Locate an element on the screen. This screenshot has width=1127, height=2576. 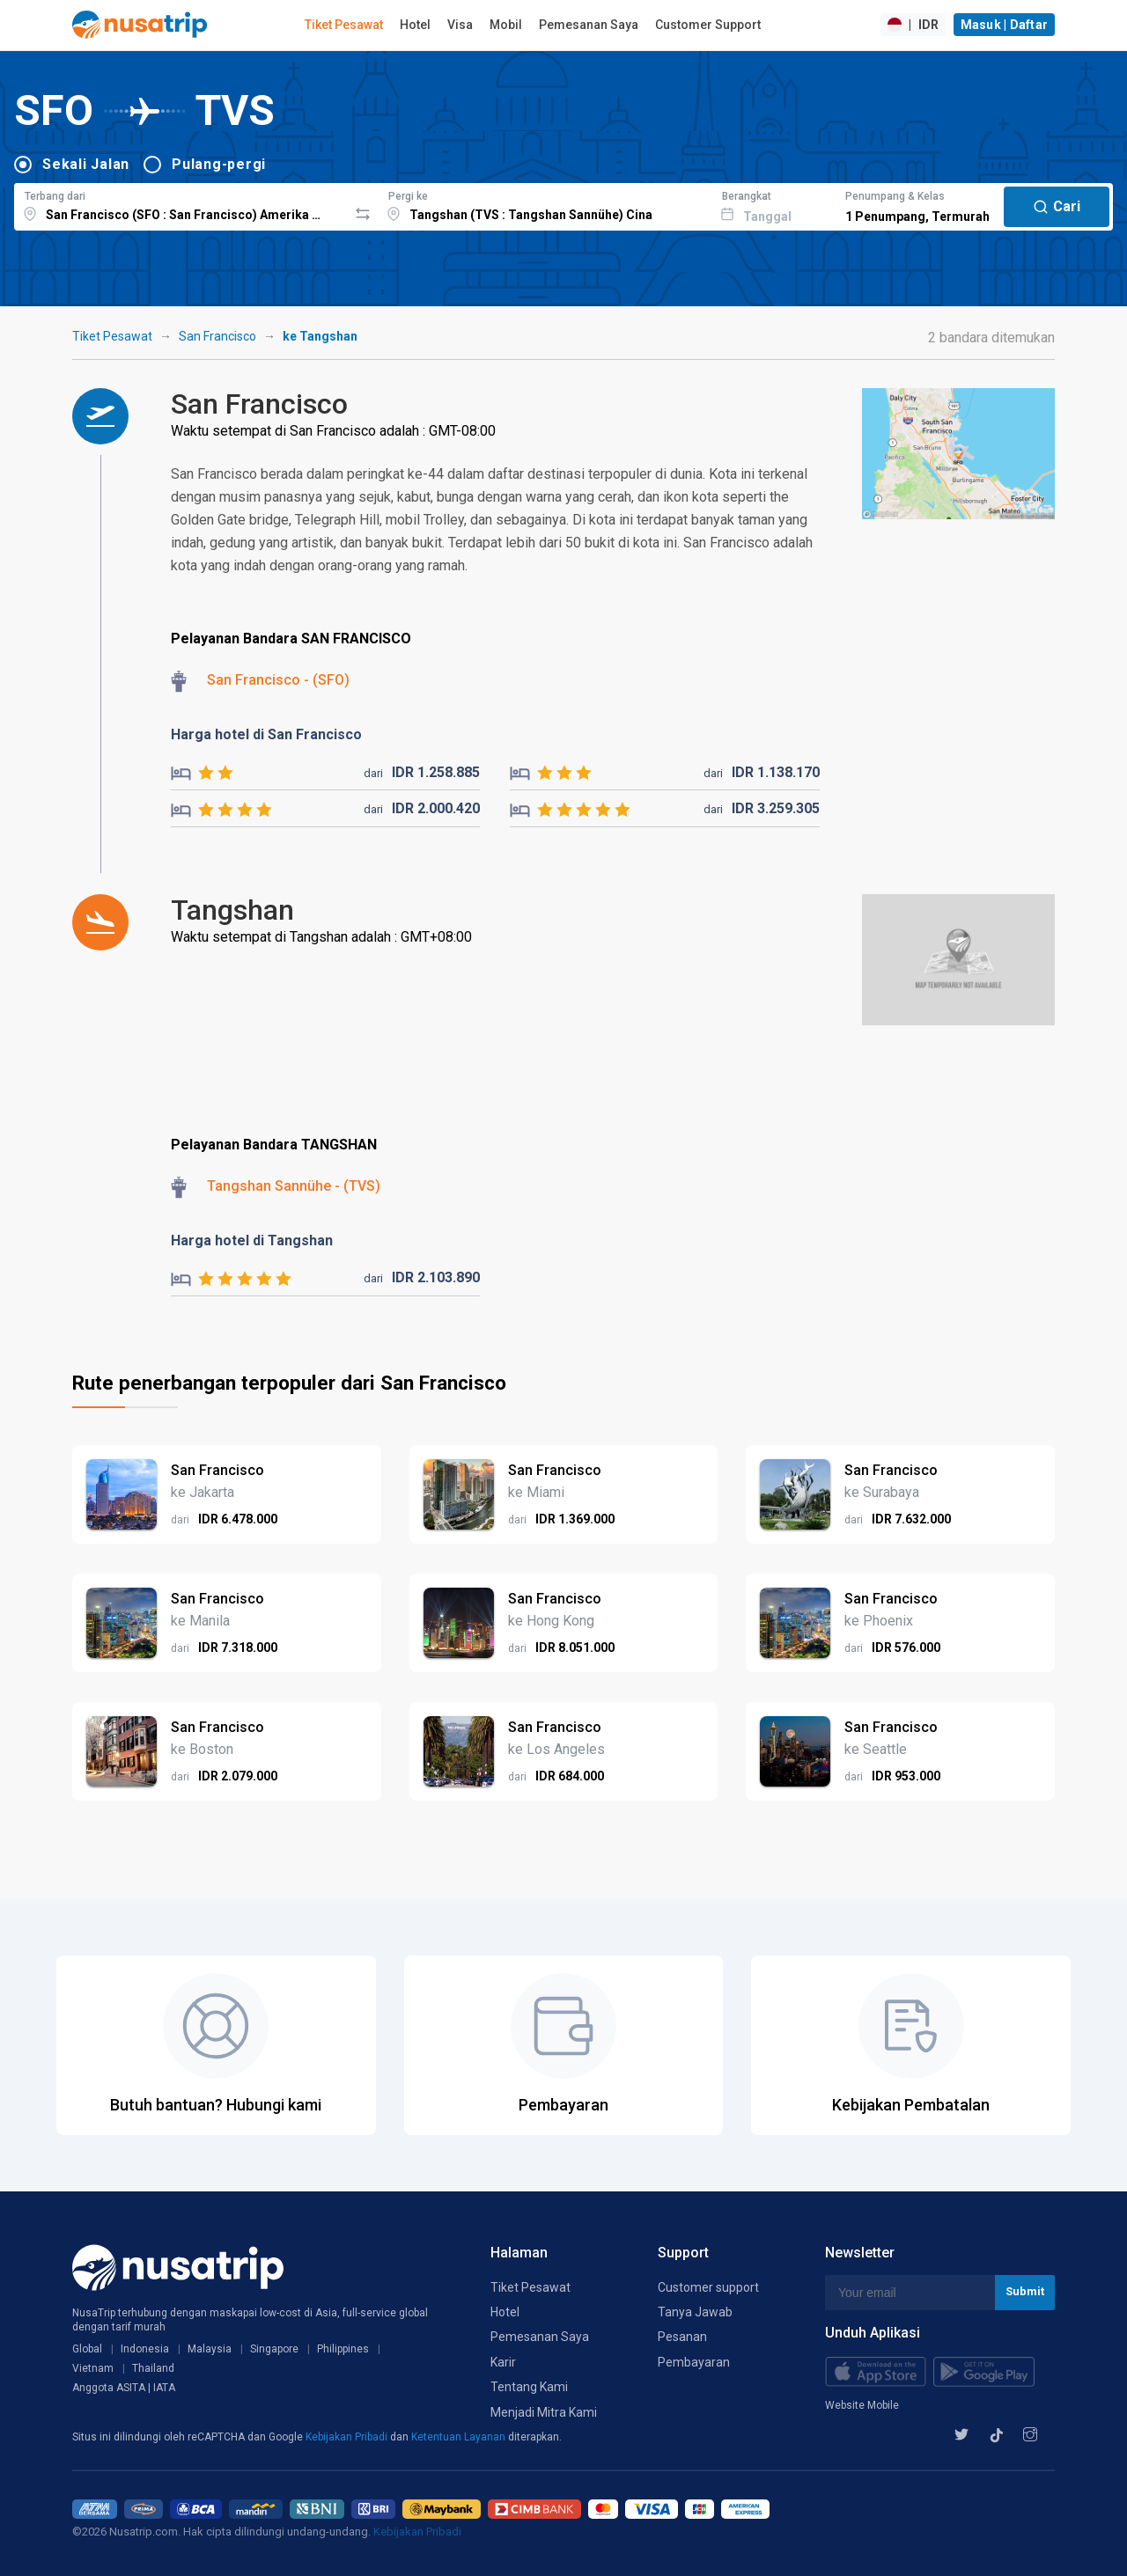
Mobil is located at coordinates (506, 25).